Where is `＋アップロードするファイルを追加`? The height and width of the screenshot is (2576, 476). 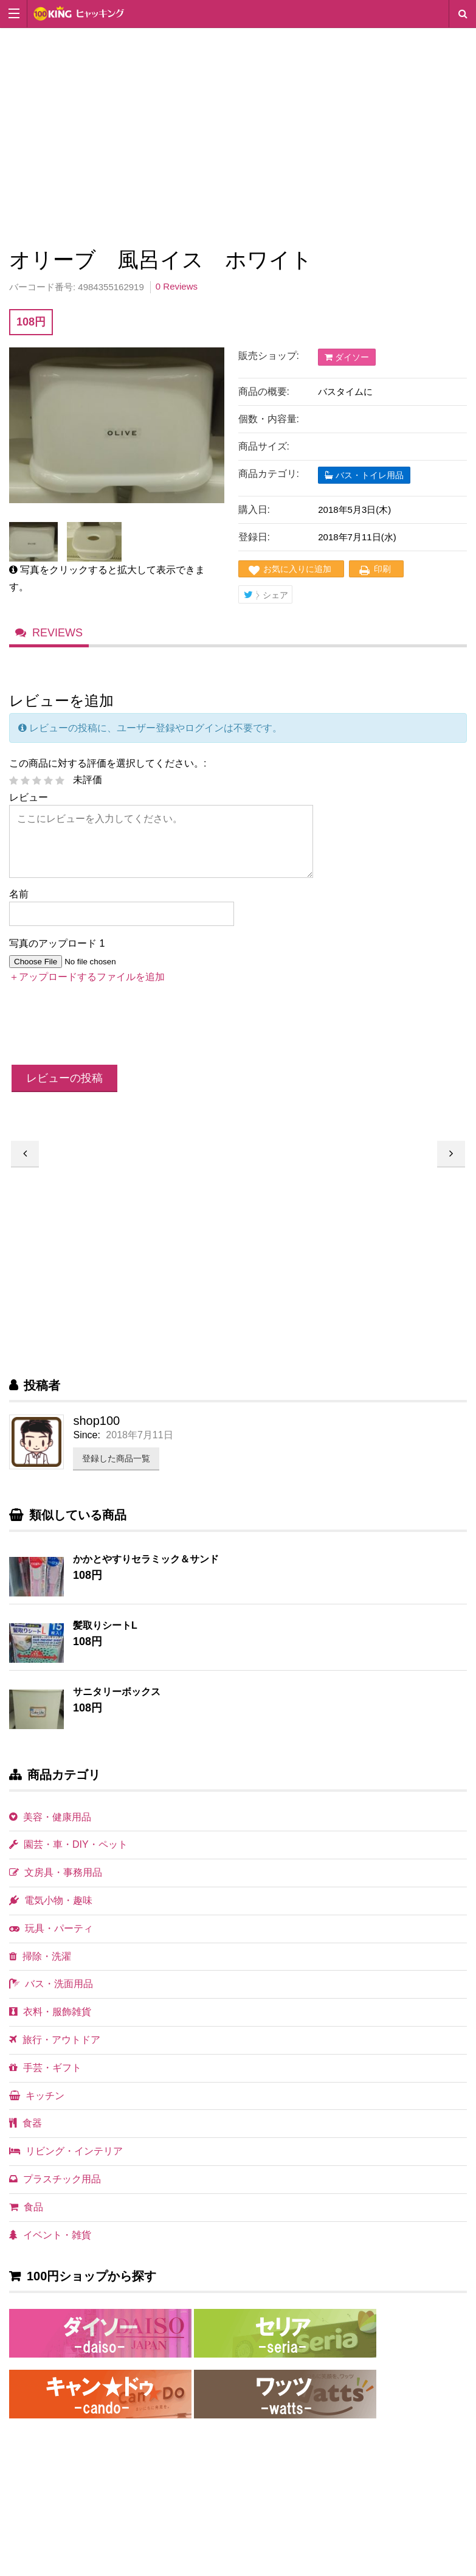 ＋アップロードするファイルを追加 is located at coordinates (87, 989).